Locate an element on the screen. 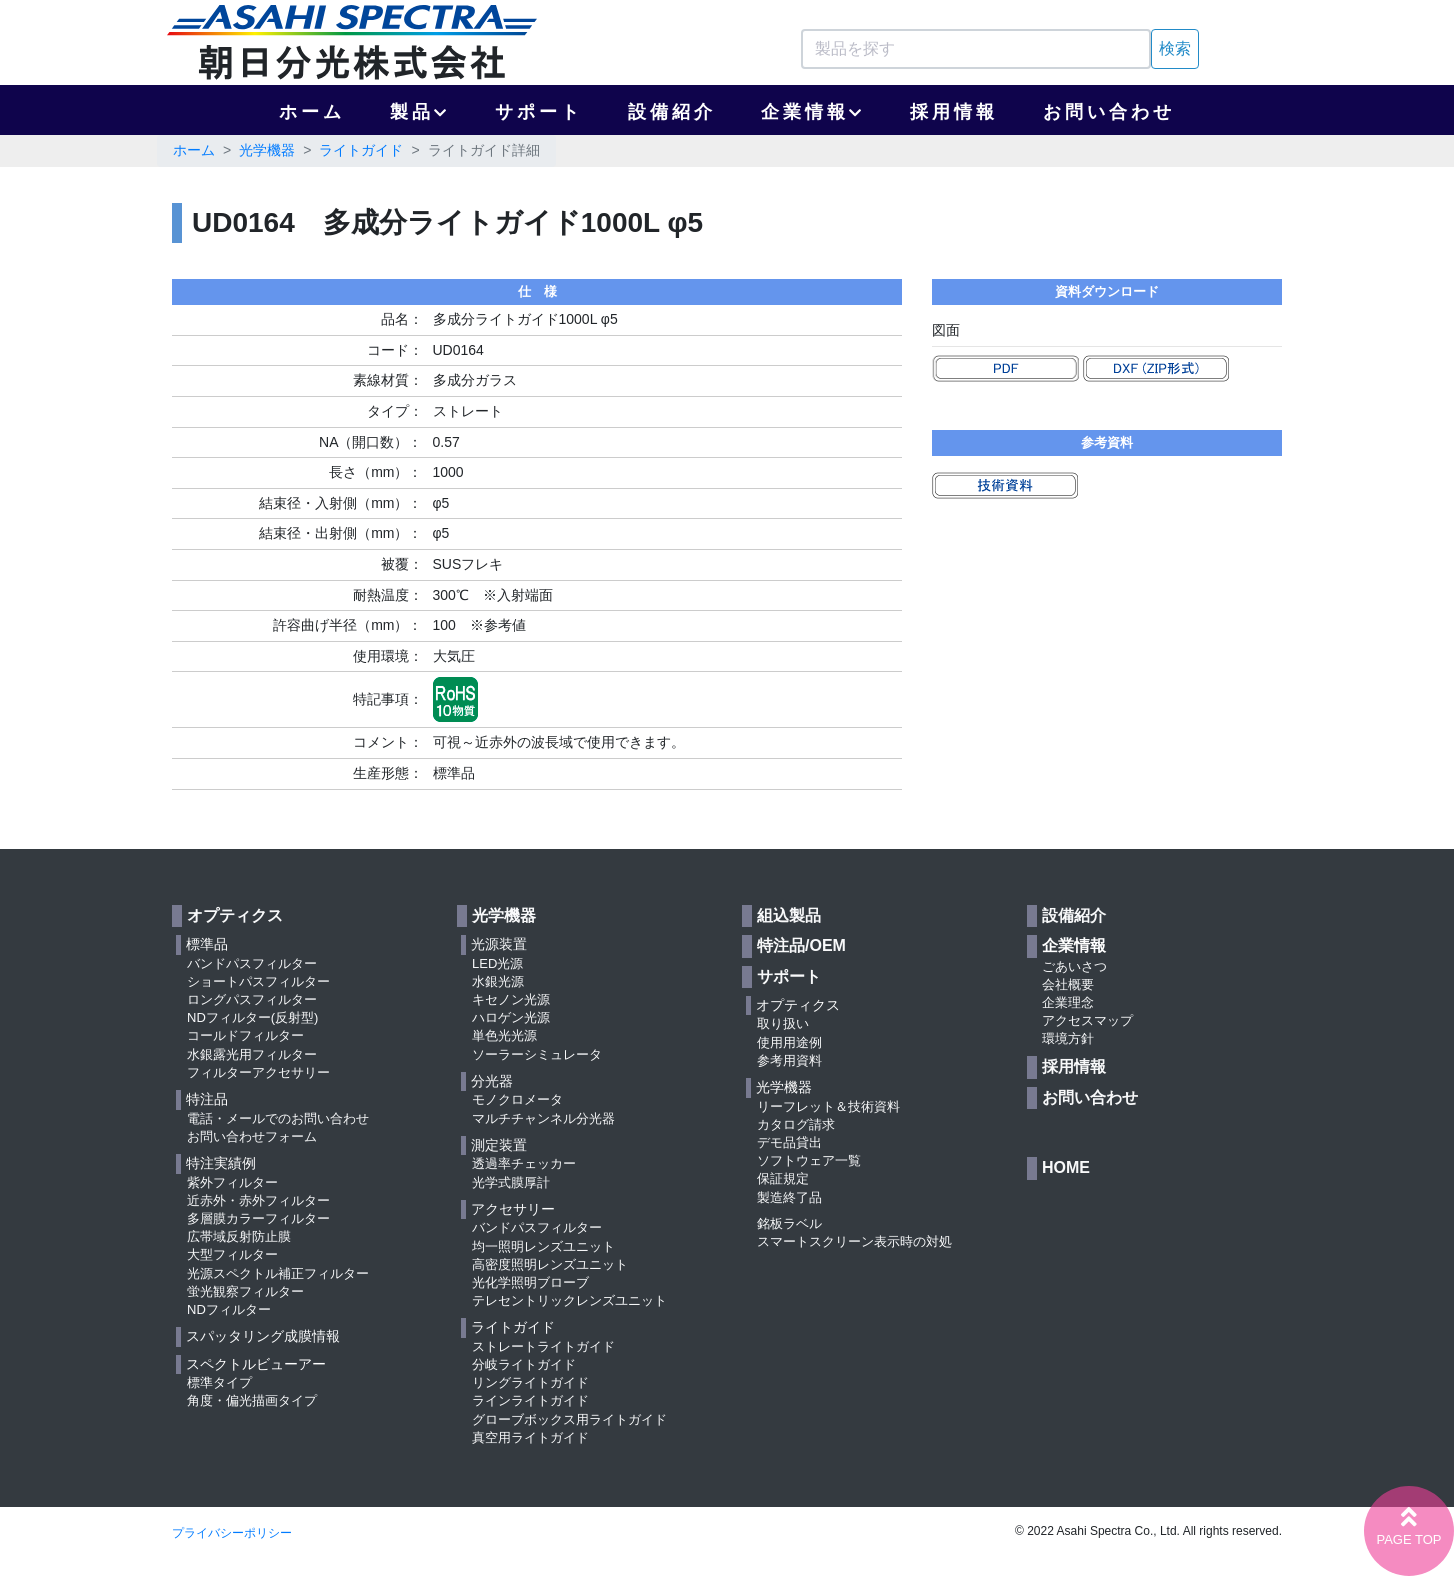 The height and width of the screenshot is (1576, 1454). ソフトウェア一覧 is located at coordinates (809, 1160).